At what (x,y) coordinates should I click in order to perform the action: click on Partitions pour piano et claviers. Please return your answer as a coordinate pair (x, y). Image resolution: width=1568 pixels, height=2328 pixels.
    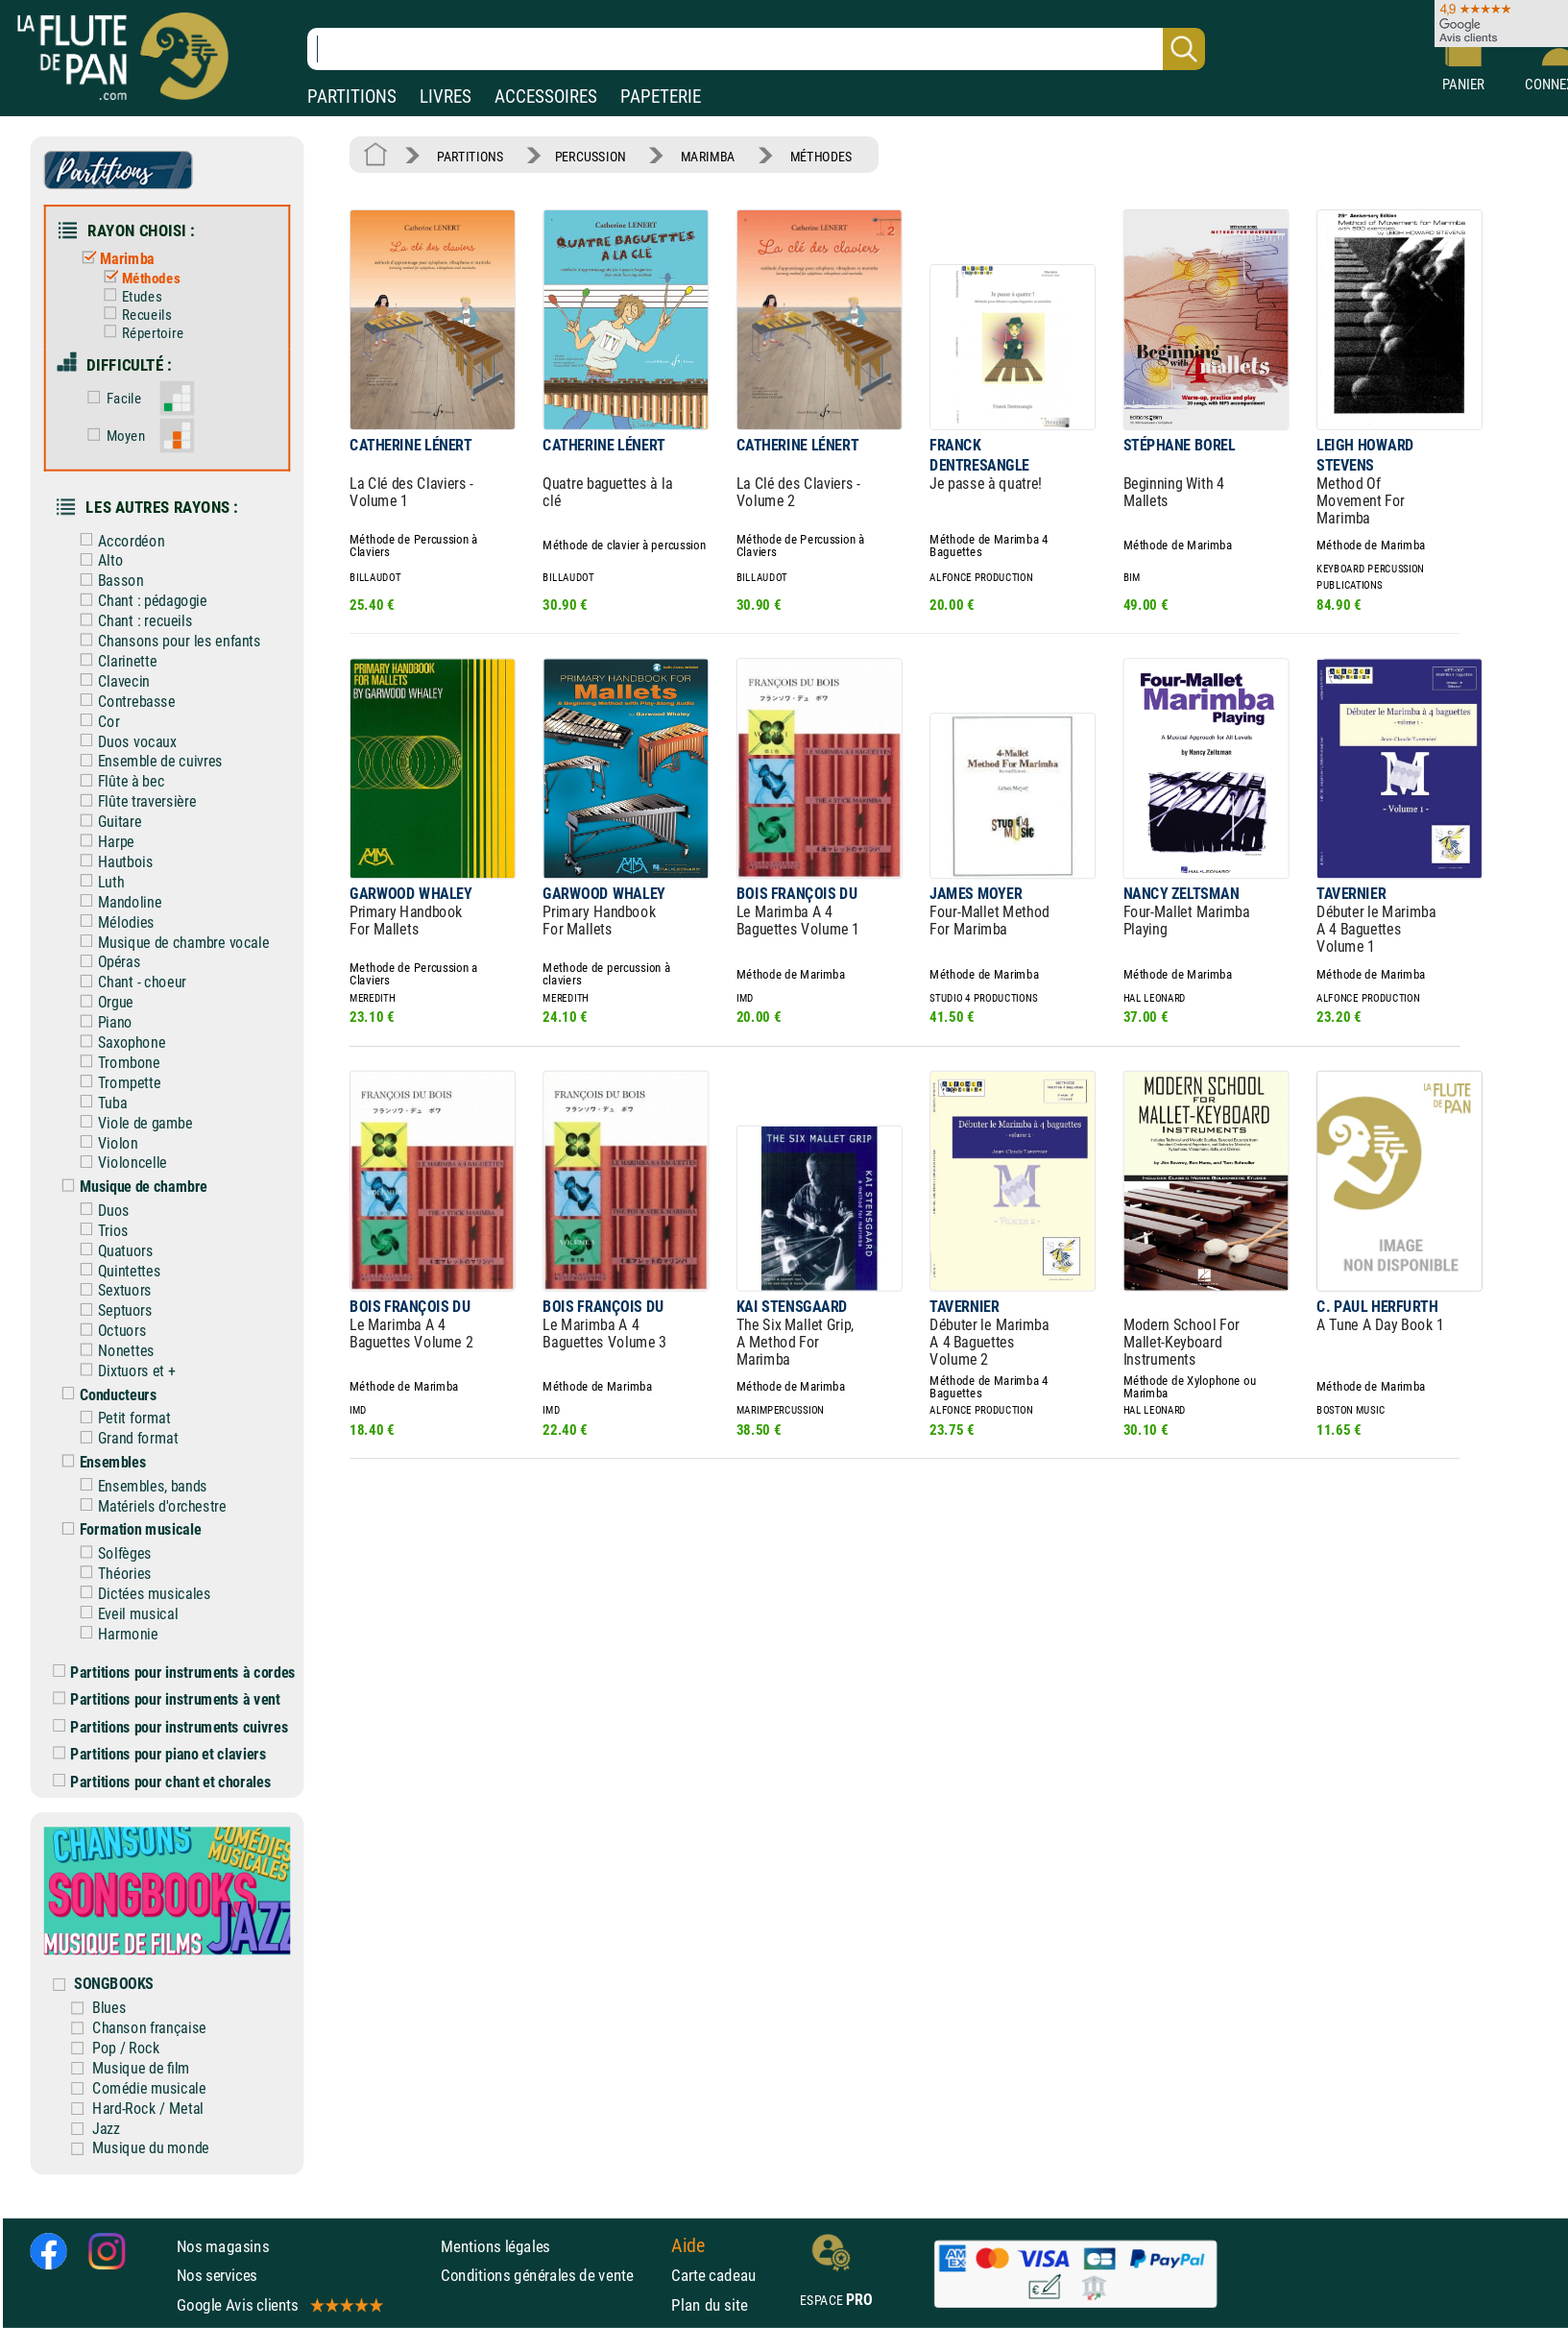
    Looking at the image, I should click on (159, 1754).